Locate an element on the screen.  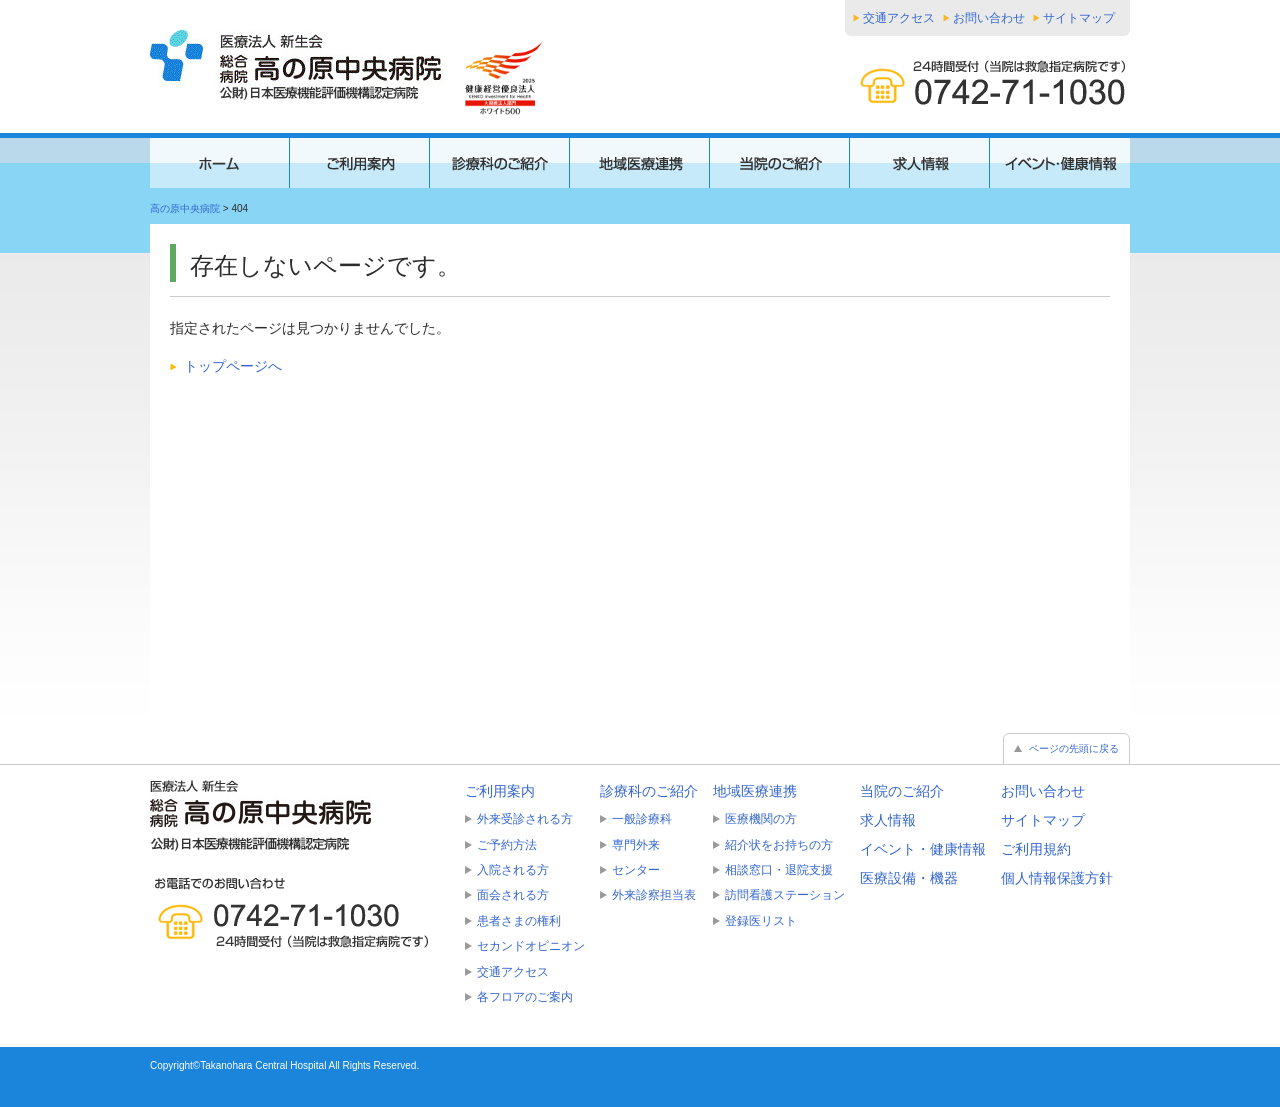
個人情報保護方針 is located at coordinates (1057, 878).